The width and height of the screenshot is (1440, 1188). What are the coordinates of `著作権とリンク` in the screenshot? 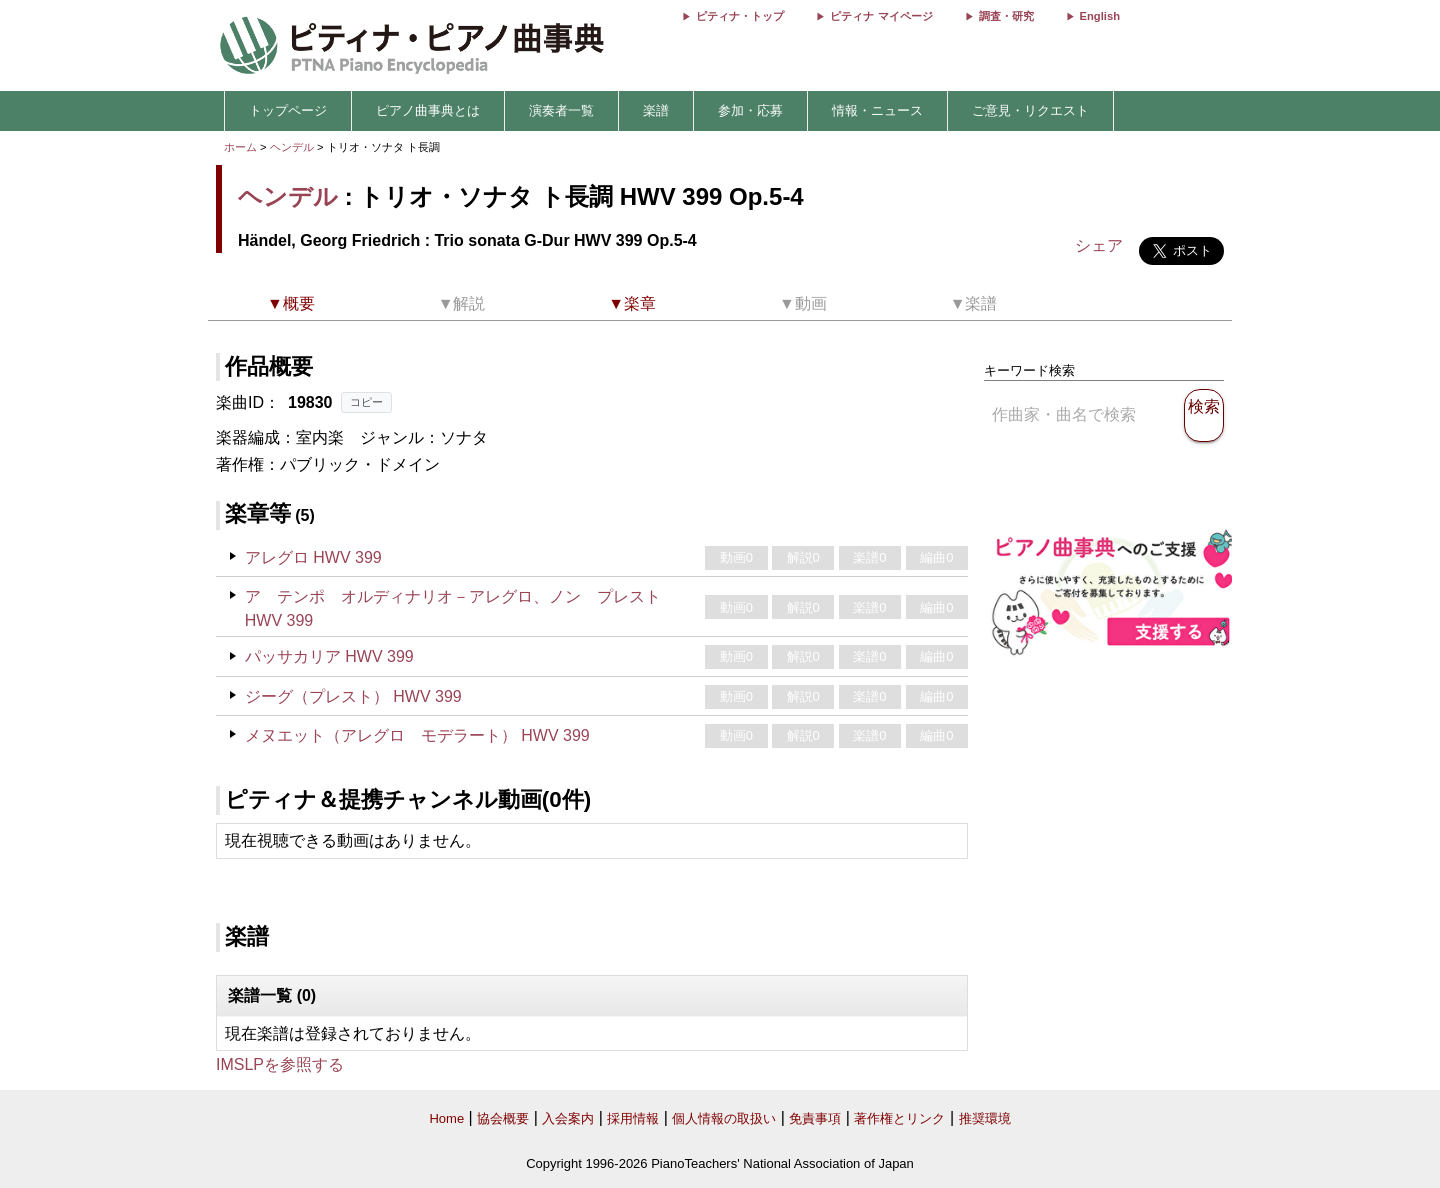 It's located at (899, 1118).